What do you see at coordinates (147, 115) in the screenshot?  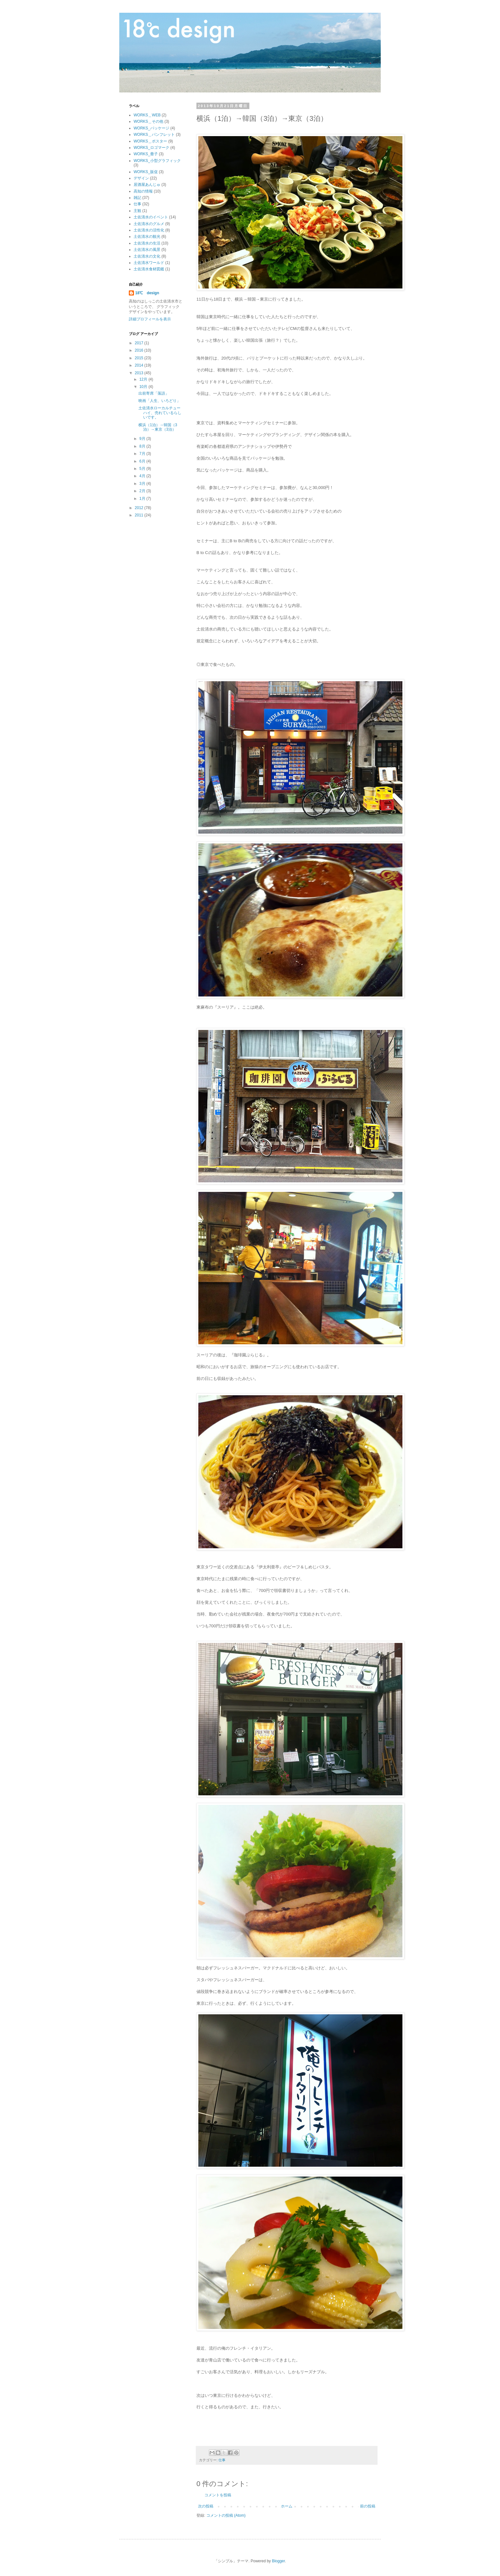 I see `WORKS＿WEB` at bounding box center [147, 115].